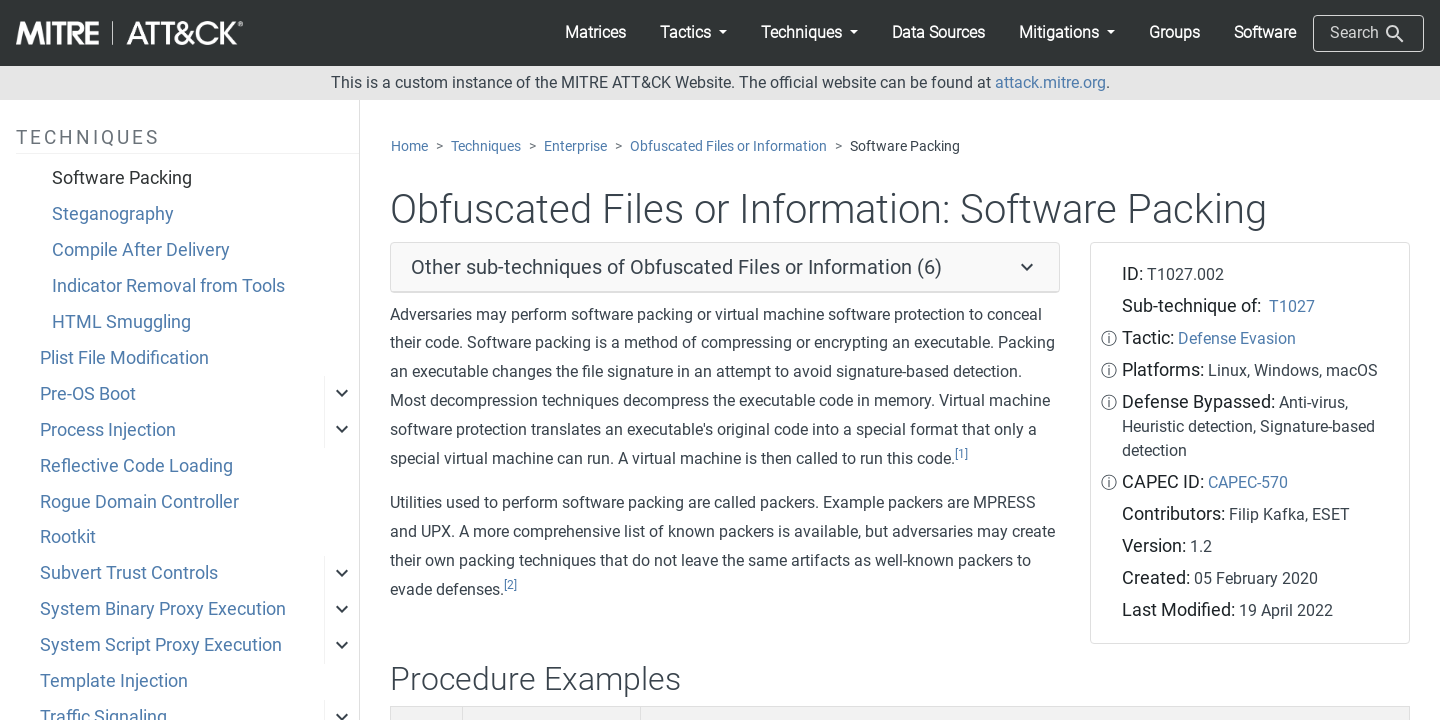 This screenshot has height=720, width=1440. Describe the element at coordinates (129, 573) in the screenshot. I see `Subvert Trust Controls` at that location.